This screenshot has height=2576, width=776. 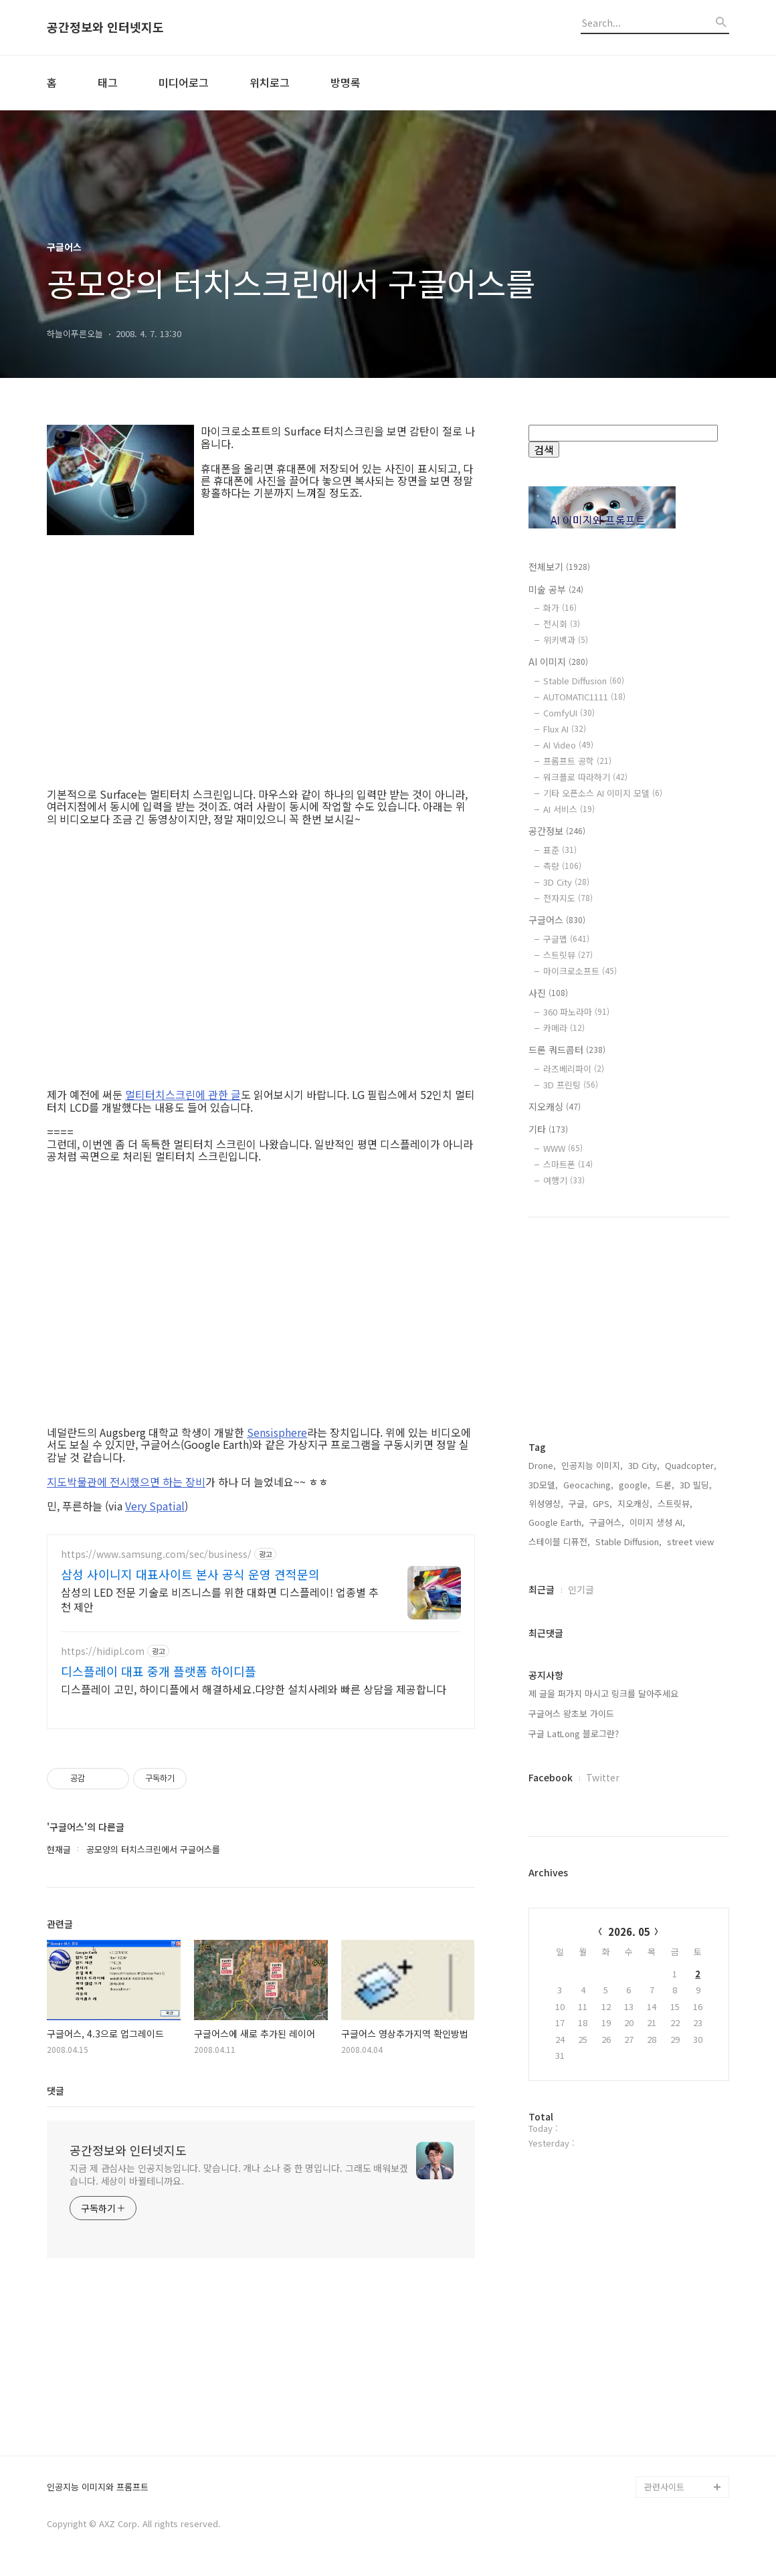 What do you see at coordinates (657, 1522) in the screenshot?
I see `이미지 생성 AI,` at bounding box center [657, 1522].